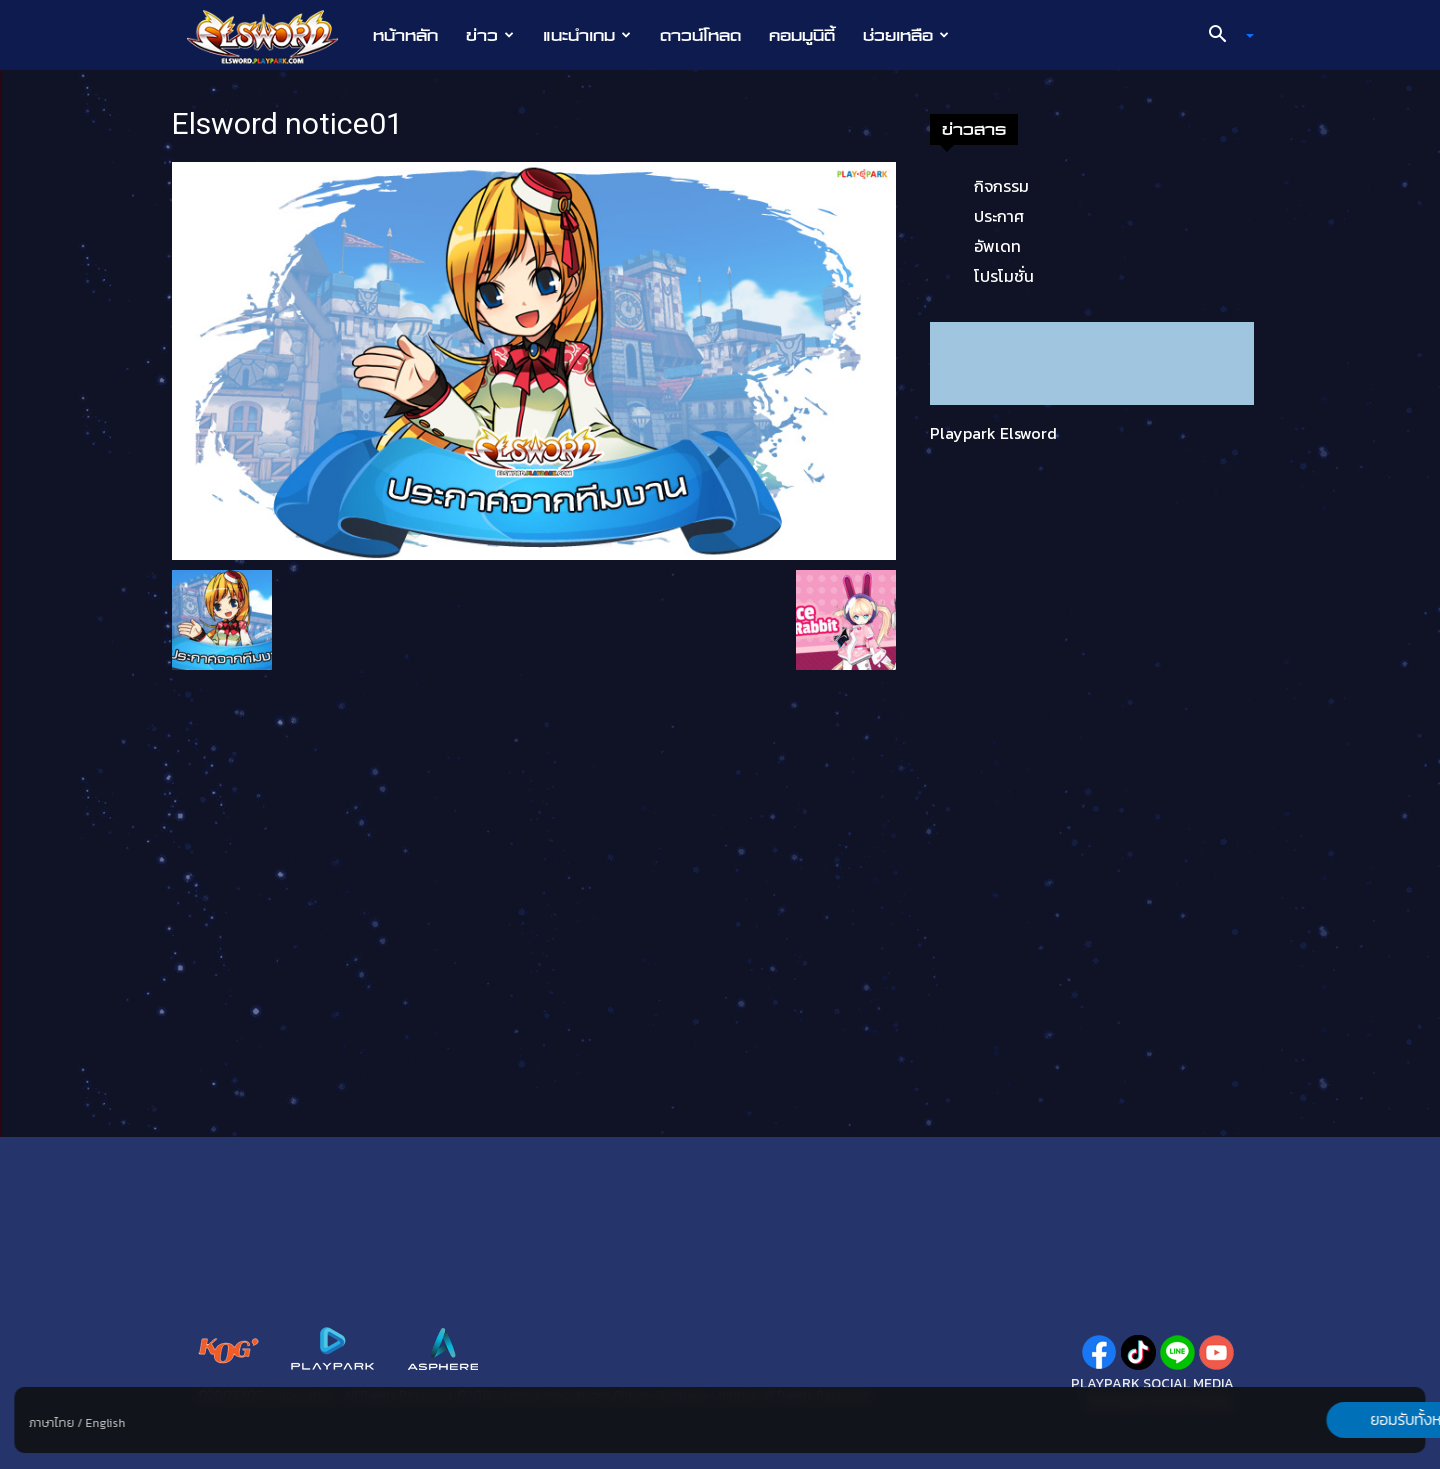 This screenshot has height=1469, width=1440. What do you see at coordinates (105, 1423) in the screenshot?
I see `English` at bounding box center [105, 1423].